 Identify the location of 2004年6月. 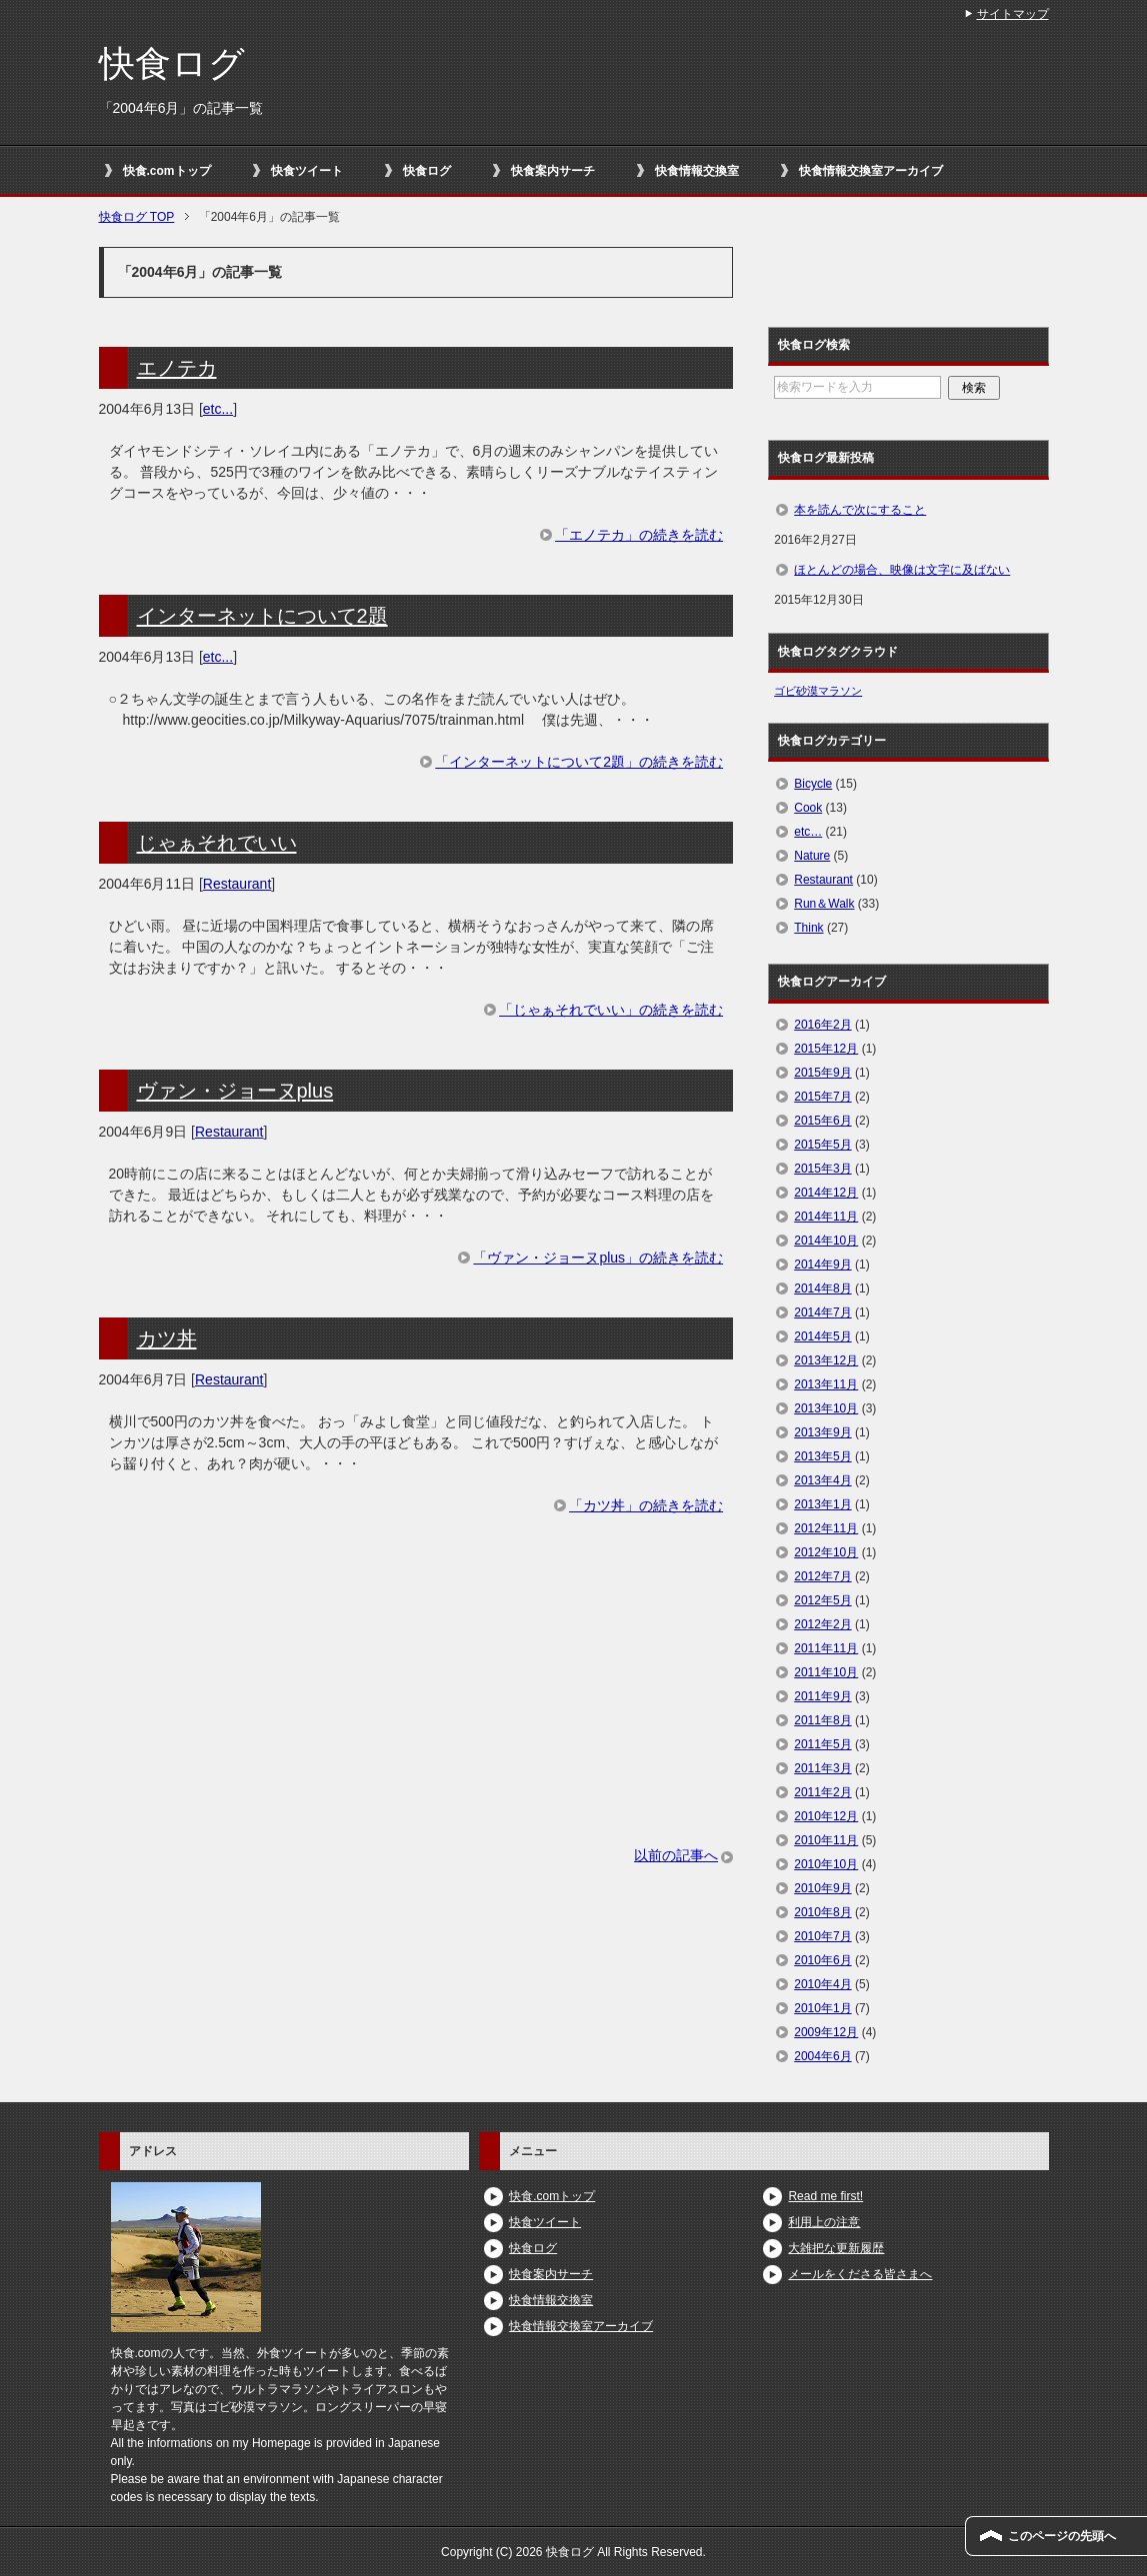
(822, 2056).